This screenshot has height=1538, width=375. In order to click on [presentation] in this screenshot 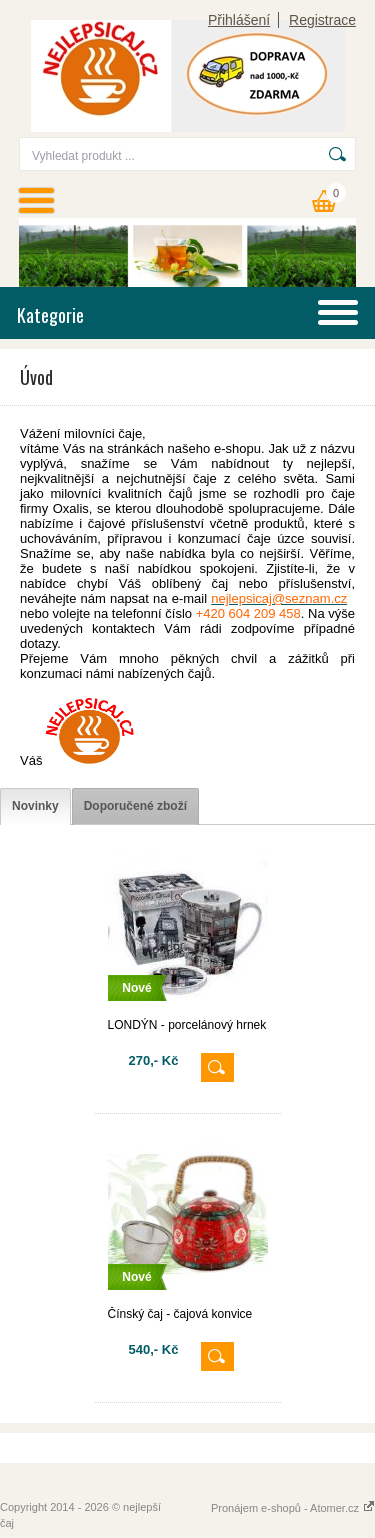, I will do `click(35, 806)`.